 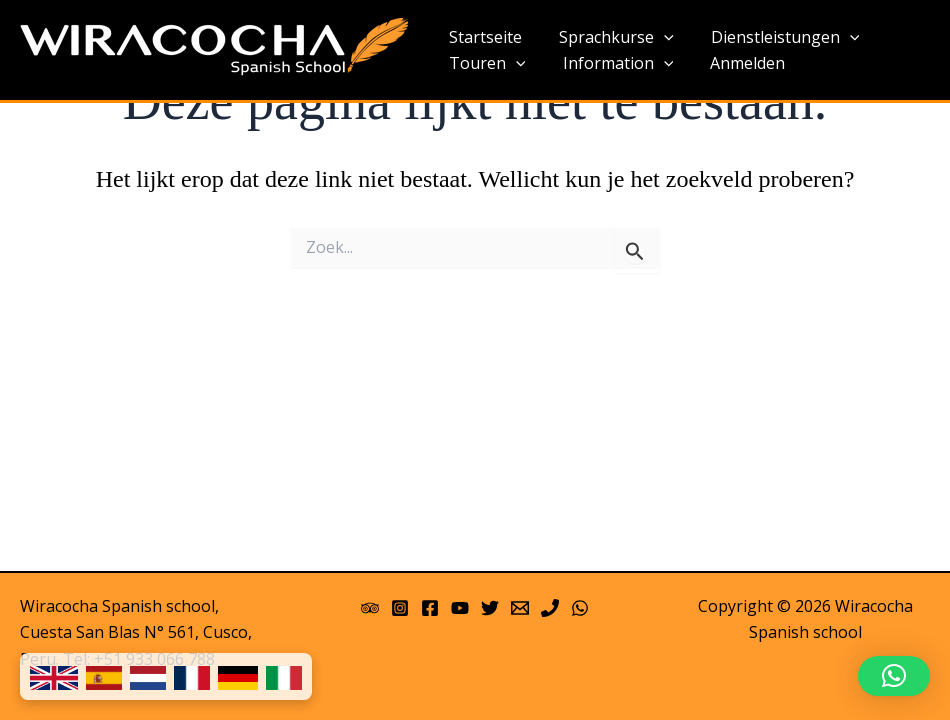 I want to click on [application], so click(x=656, y=38).